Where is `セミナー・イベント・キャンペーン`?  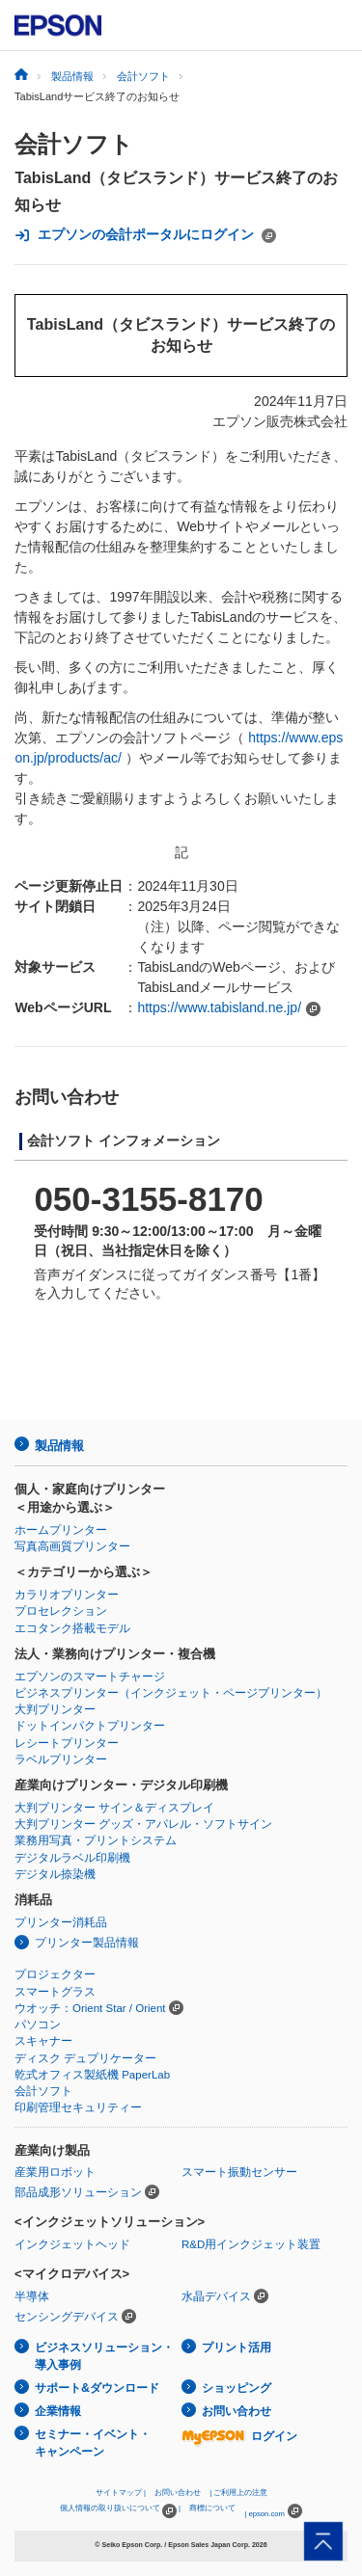
セミナー・イベント・キャンペーン is located at coordinates (93, 2443).